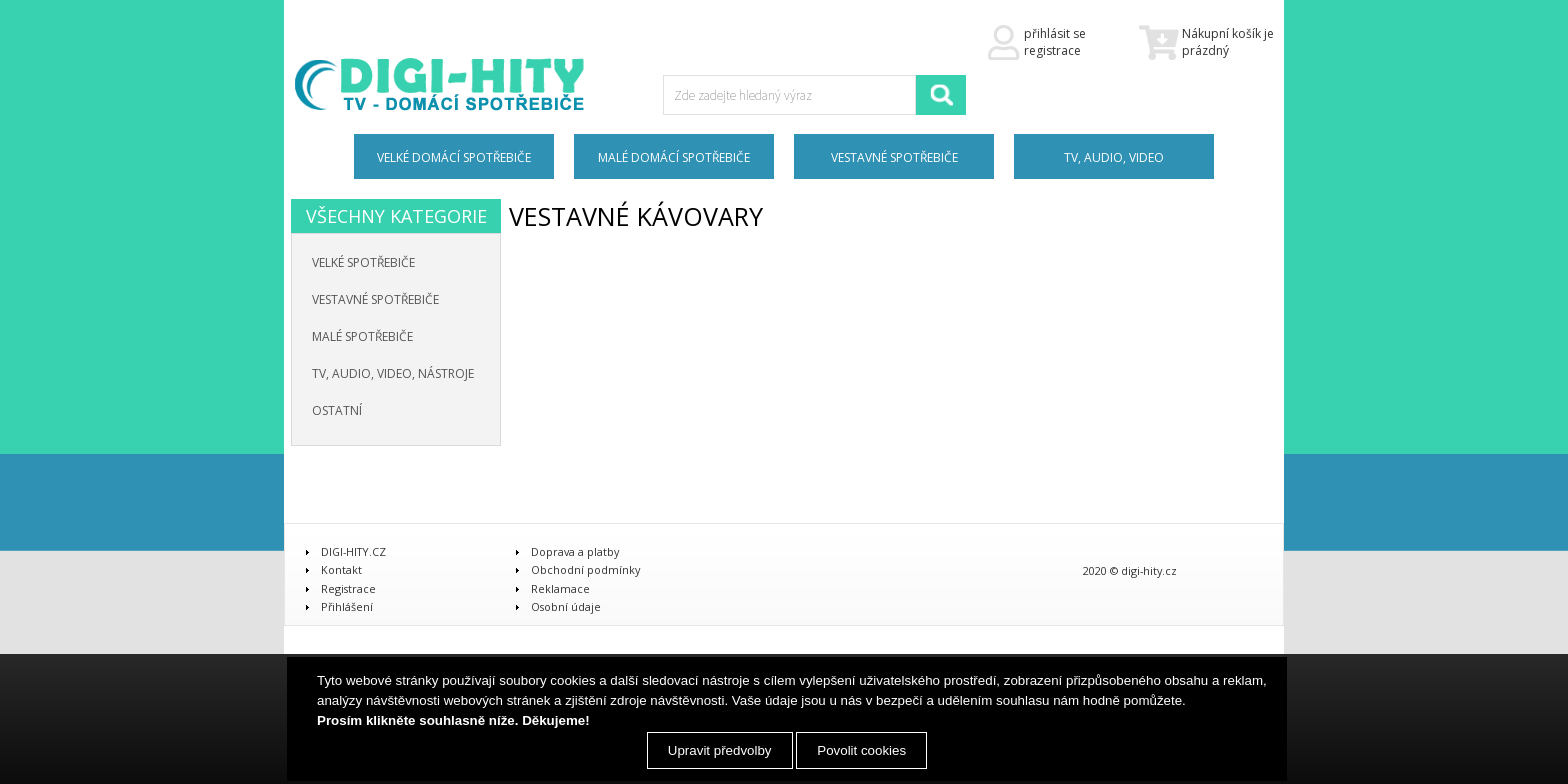  What do you see at coordinates (363, 262) in the screenshot?
I see `Velké spotřebiče` at bounding box center [363, 262].